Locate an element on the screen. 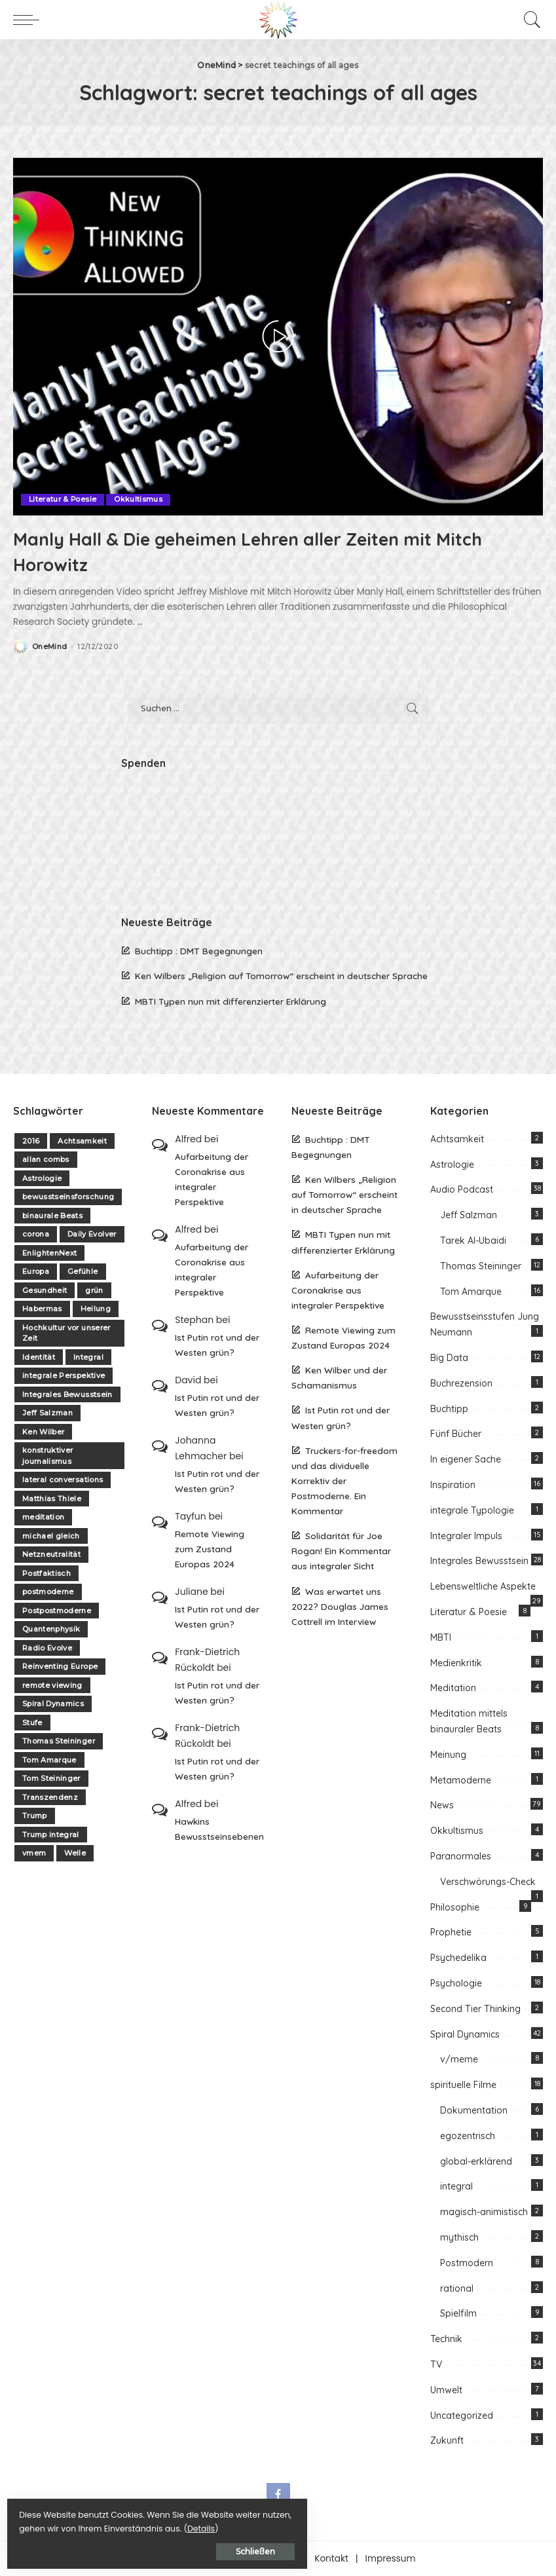  konstruktiver journalismus is located at coordinates (47, 1456).